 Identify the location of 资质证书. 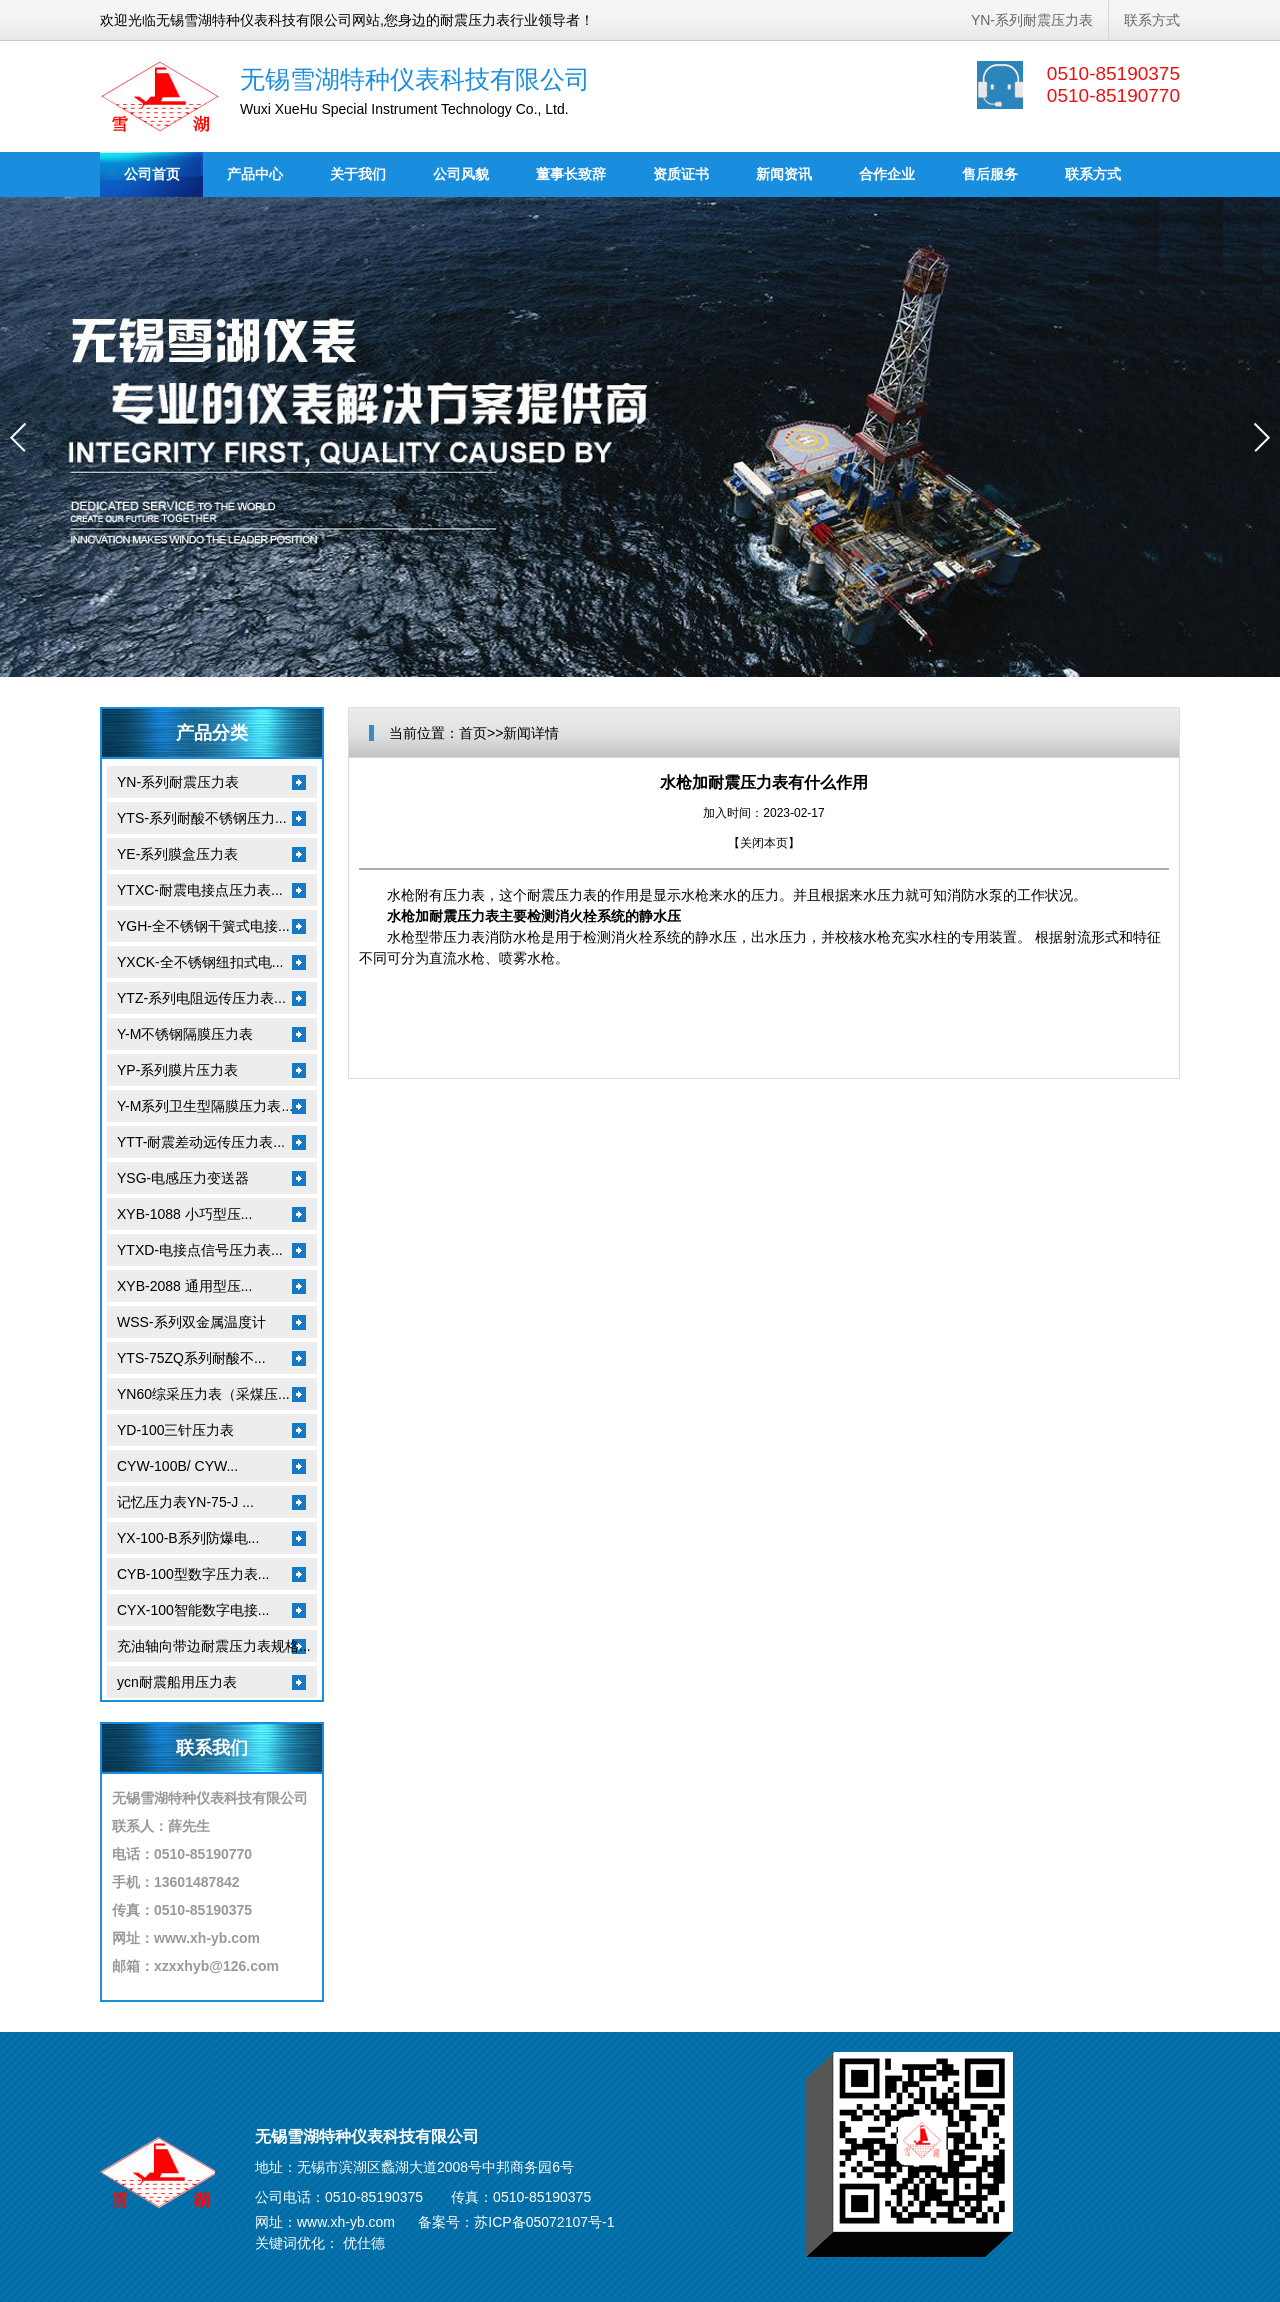
(681, 174).